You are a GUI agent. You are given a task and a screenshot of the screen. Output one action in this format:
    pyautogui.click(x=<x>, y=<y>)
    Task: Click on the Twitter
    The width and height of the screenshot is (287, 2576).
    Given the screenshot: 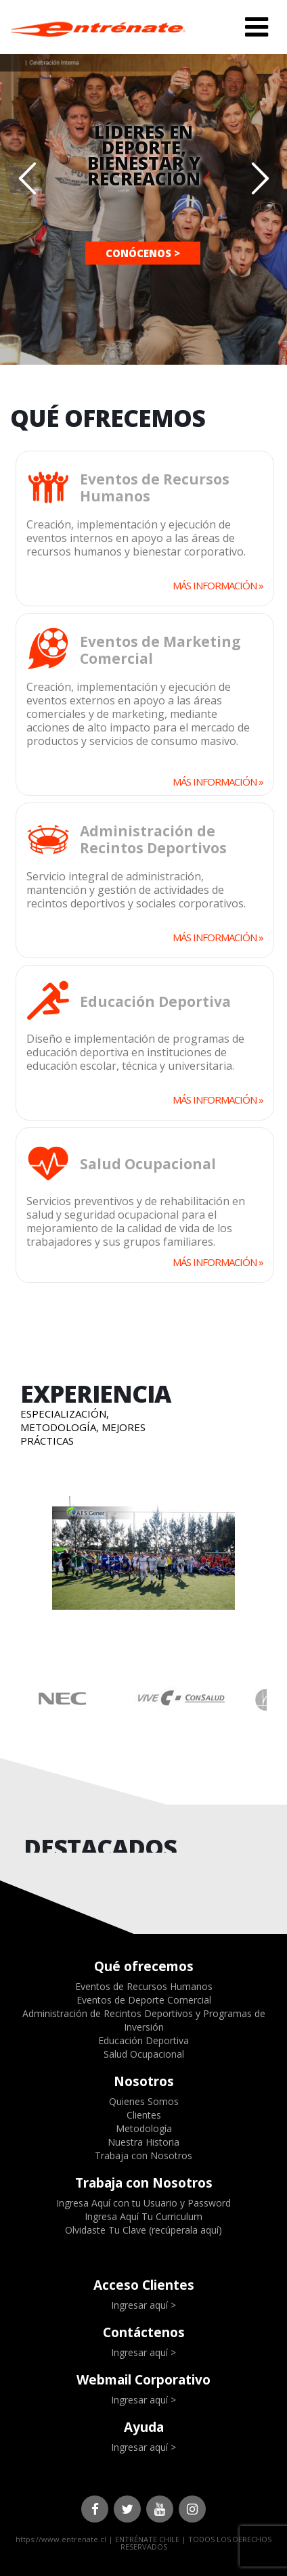 What is the action you would take?
    pyautogui.click(x=127, y=2509)
    